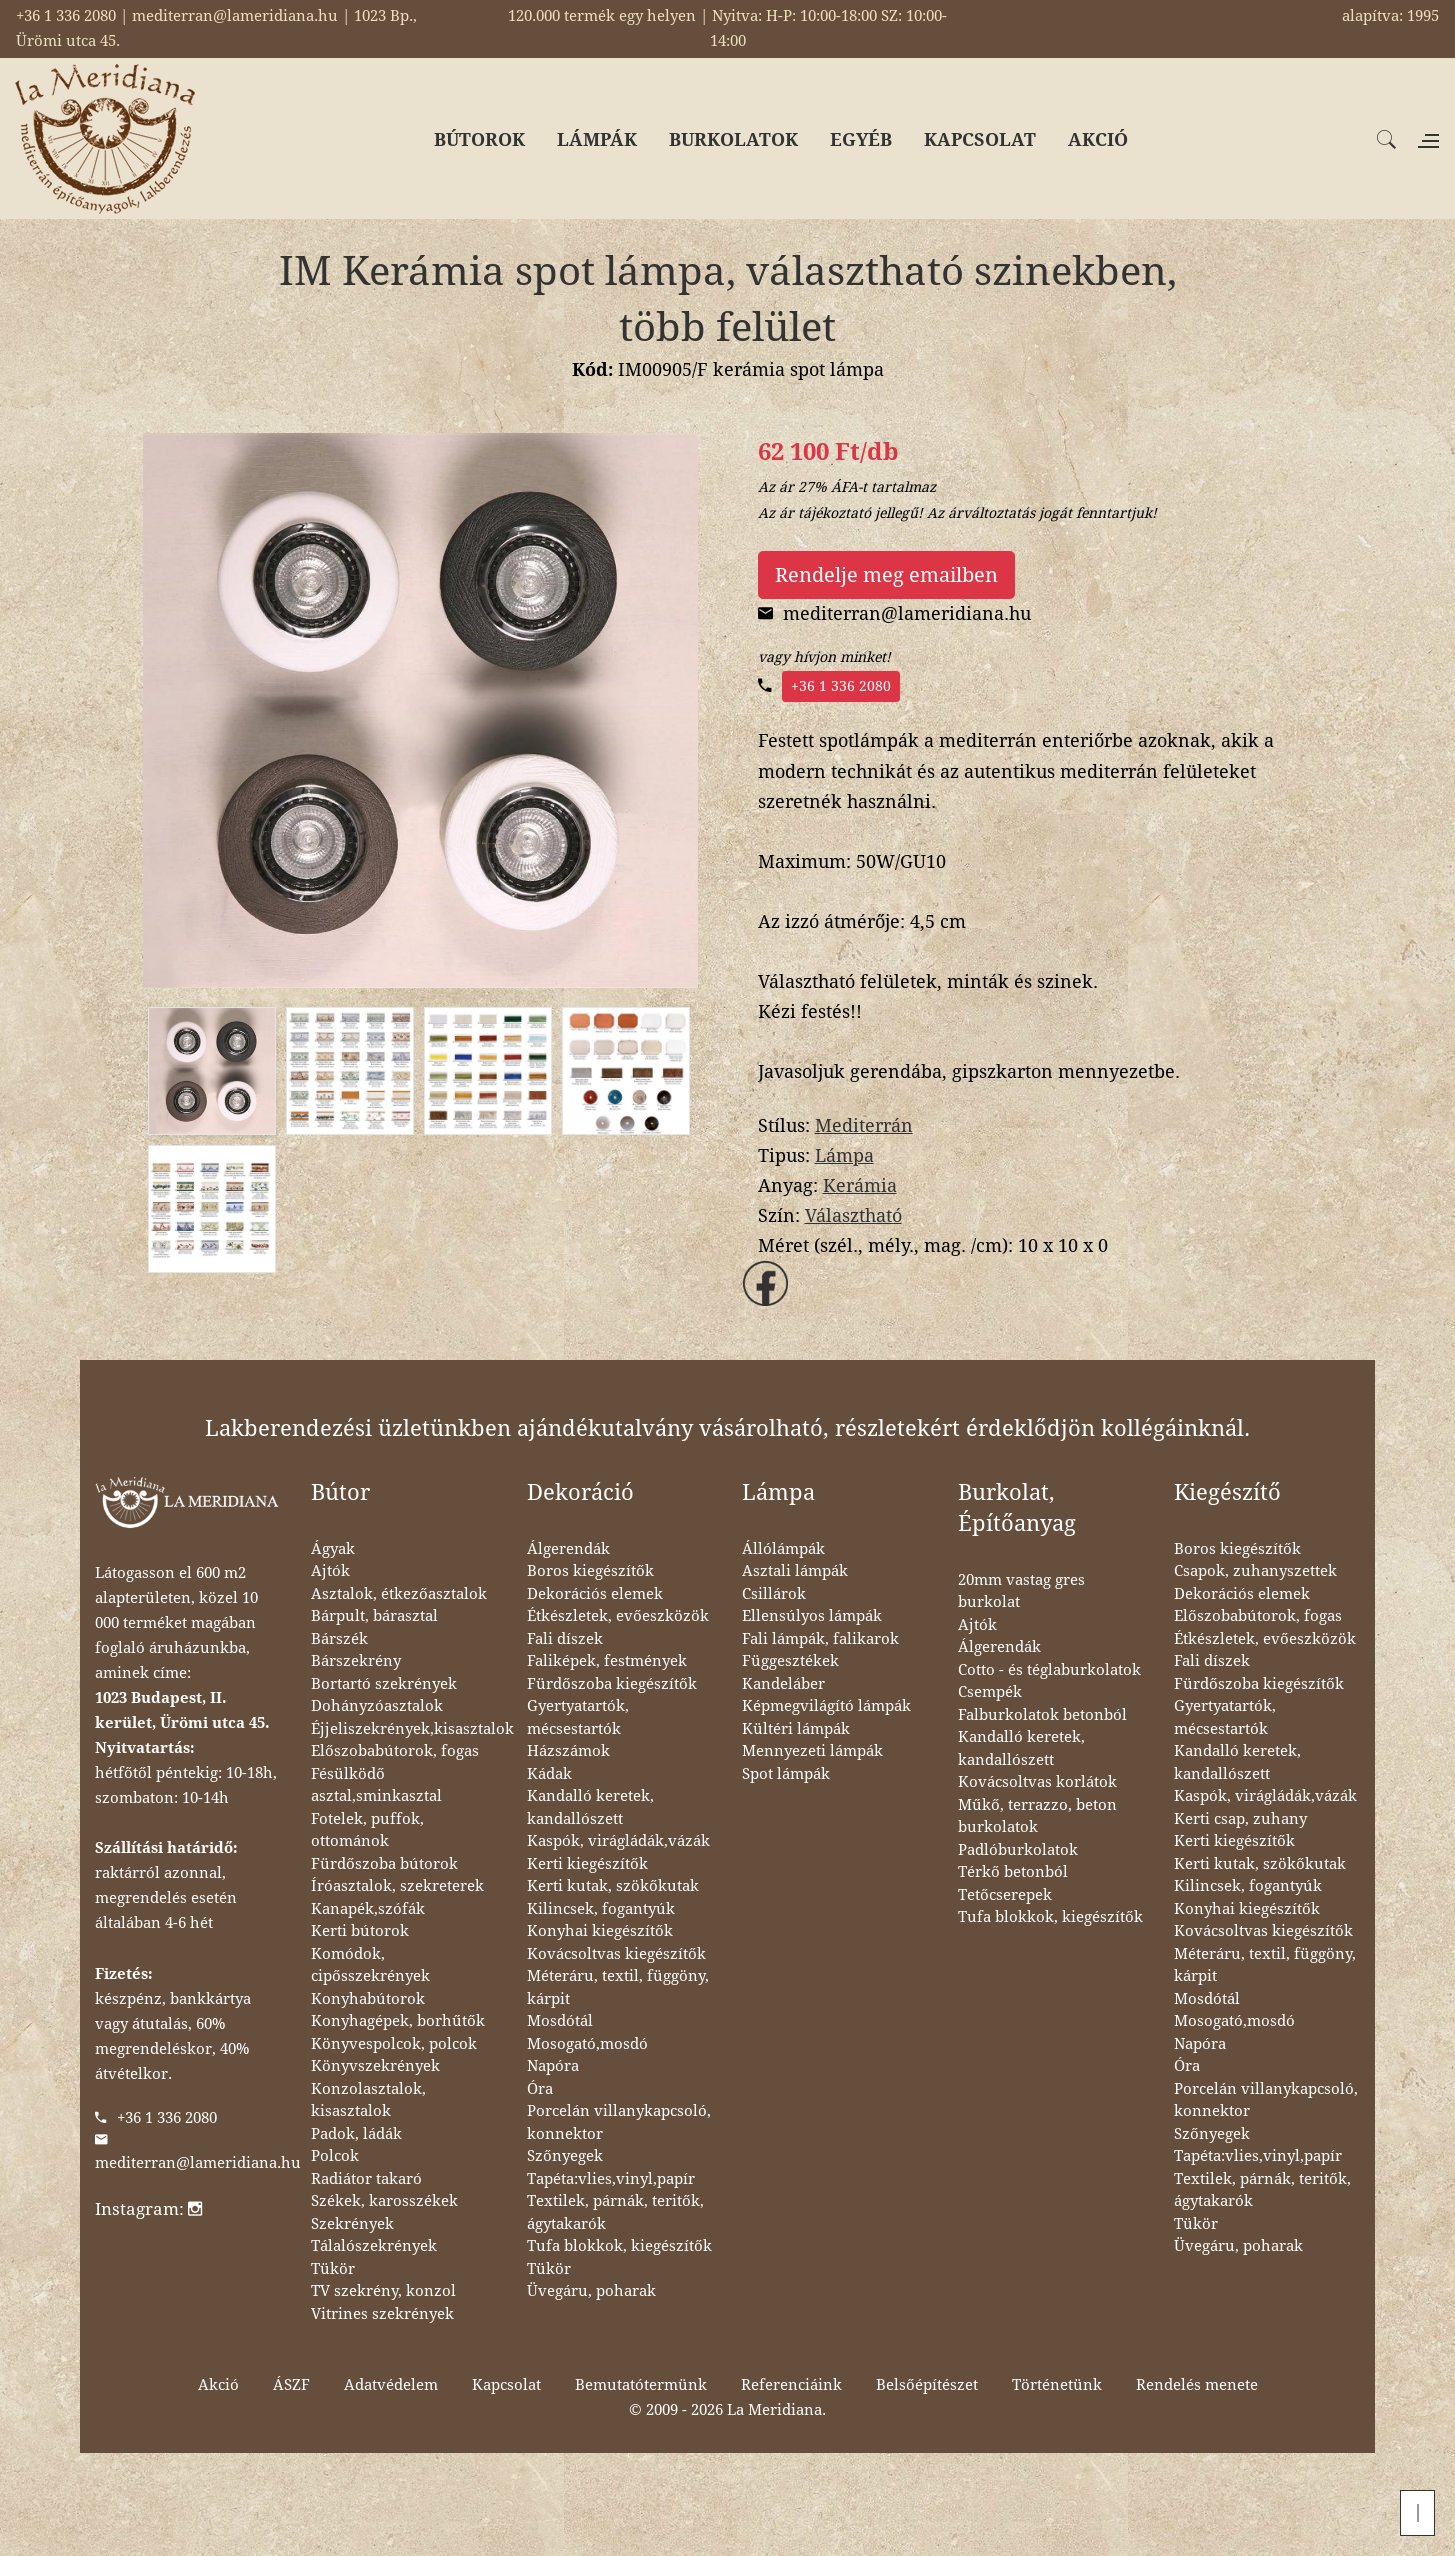 This screenshot has height=2556, width=1455. Describe the element at coordinates (853, 1215) in the screenshot. I see `Választható` at that location.